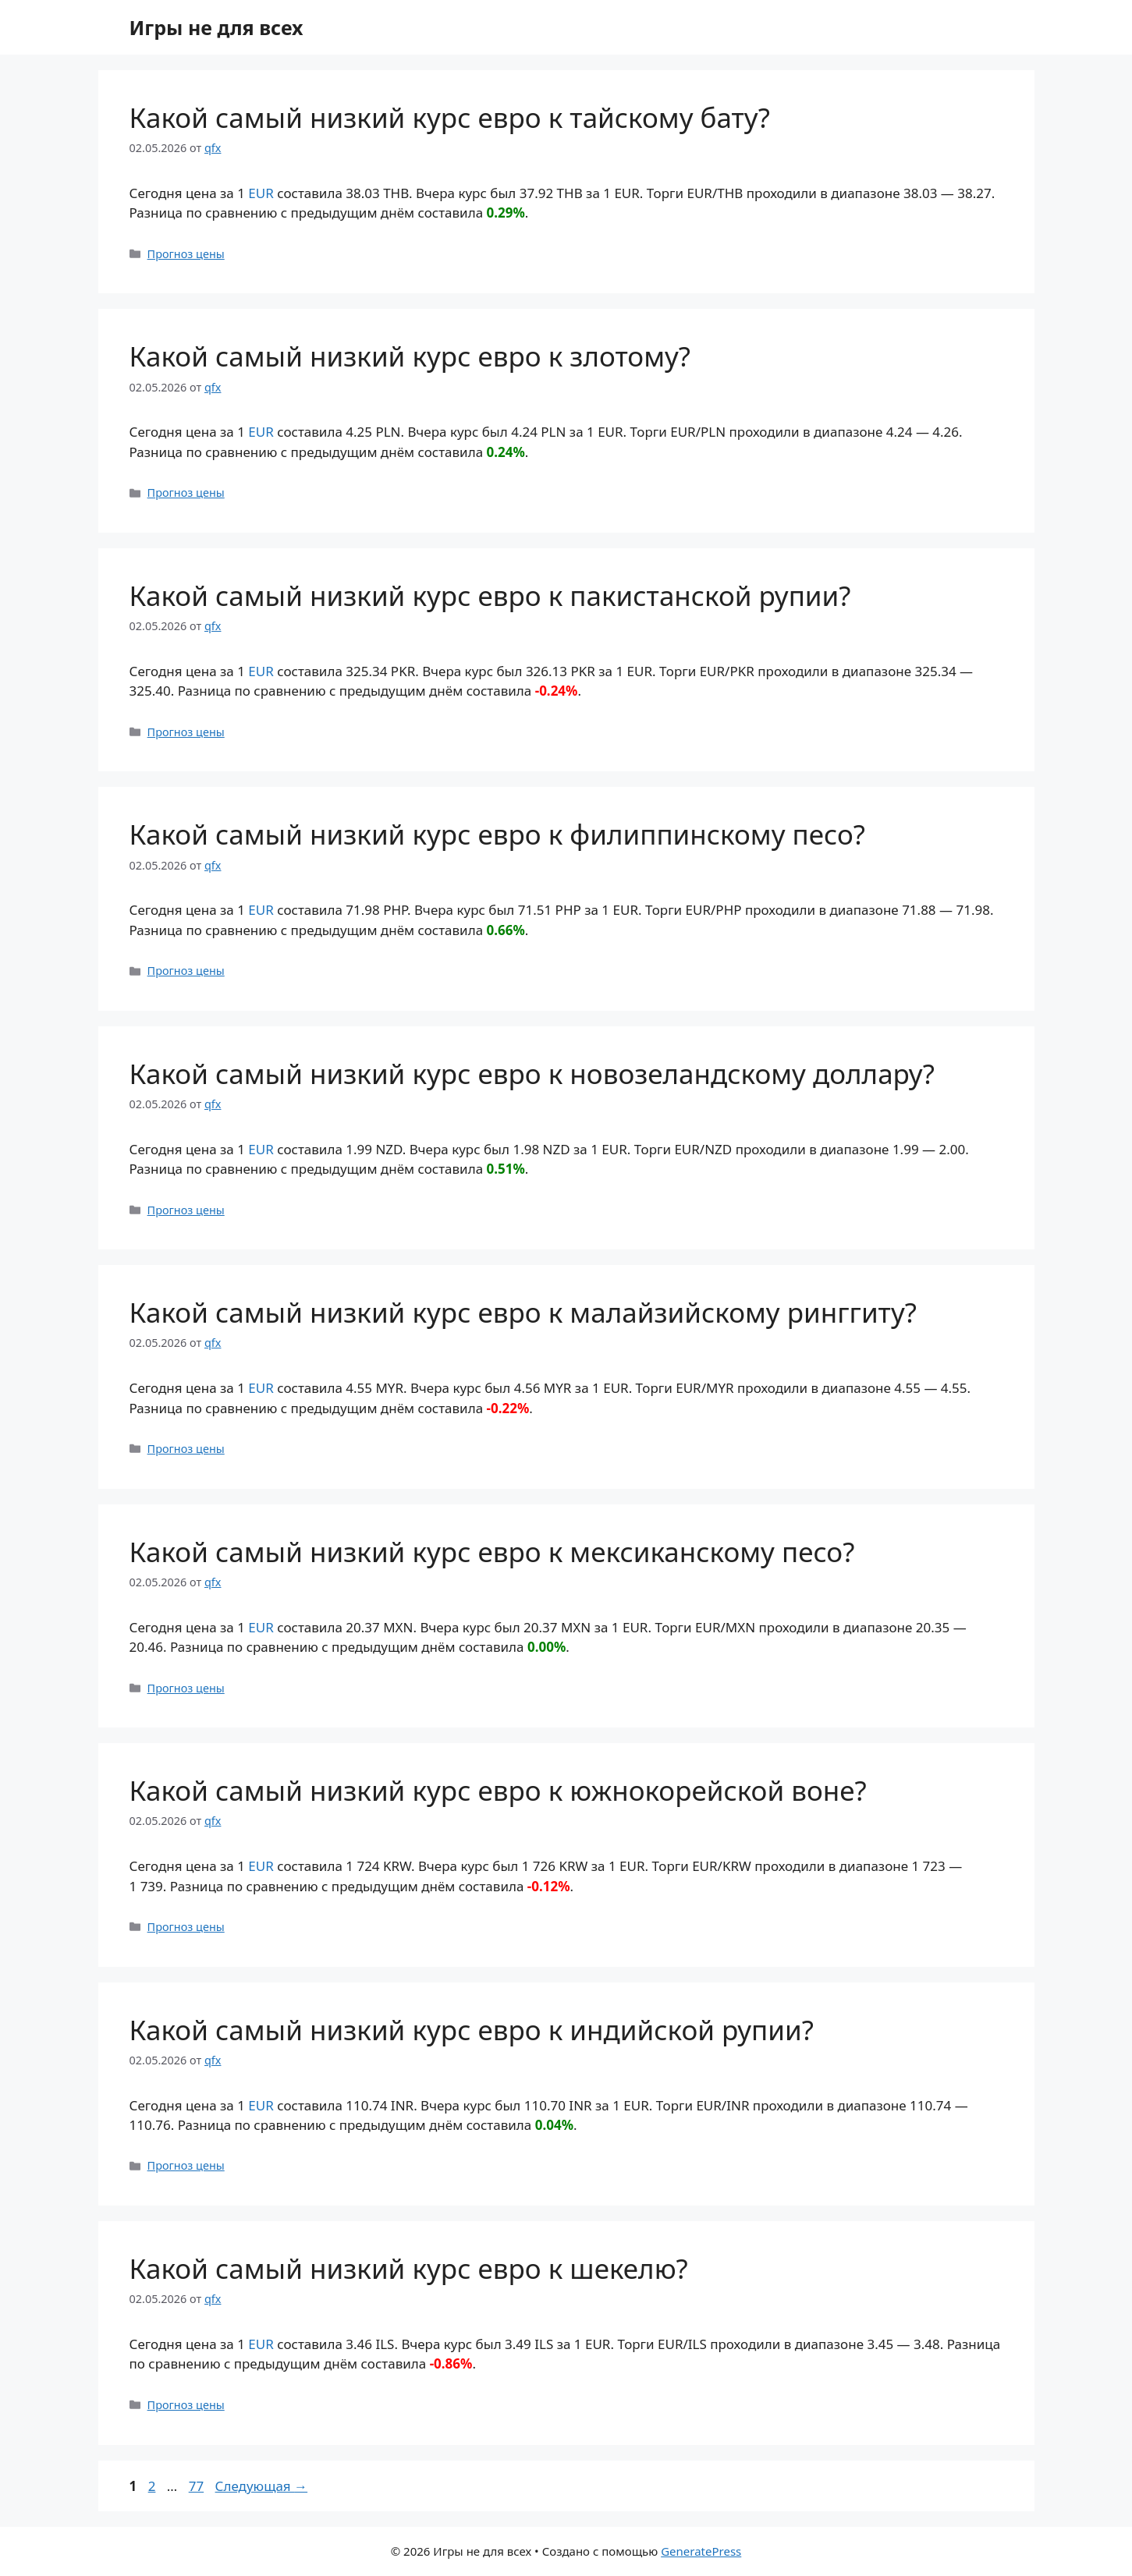  What do you see at coordinates (450, 117) in the screenshot?
I see `Какой самый низкий курс евро к тайскому бату?` at bounding box center [450, 117].